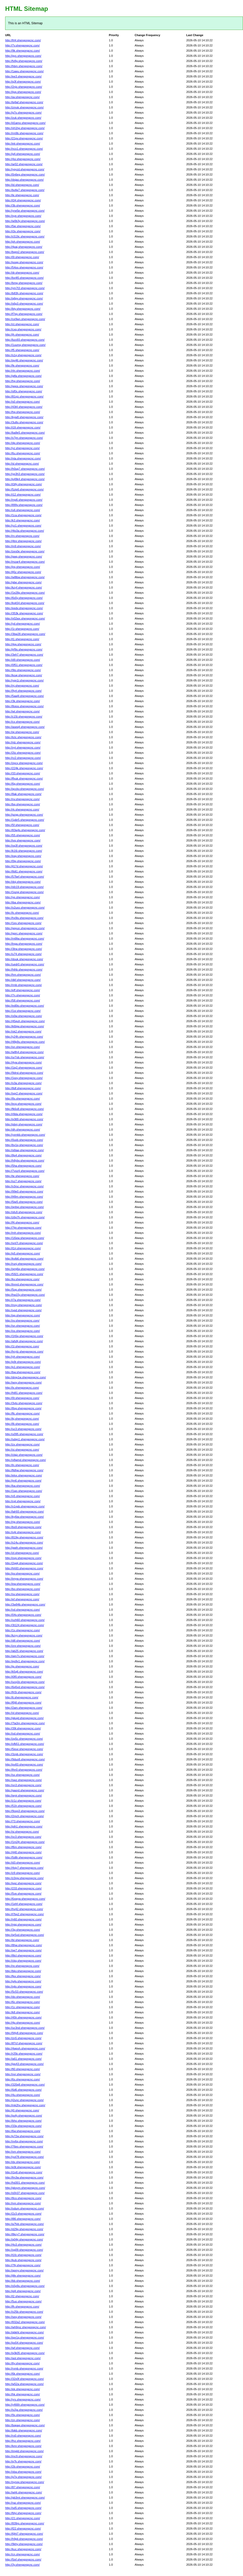  What do you see at coordinates (24, 504) in the screenshot?
I see `http://ll99v.shengongcnc.com/` at bounding box center [24, 504].